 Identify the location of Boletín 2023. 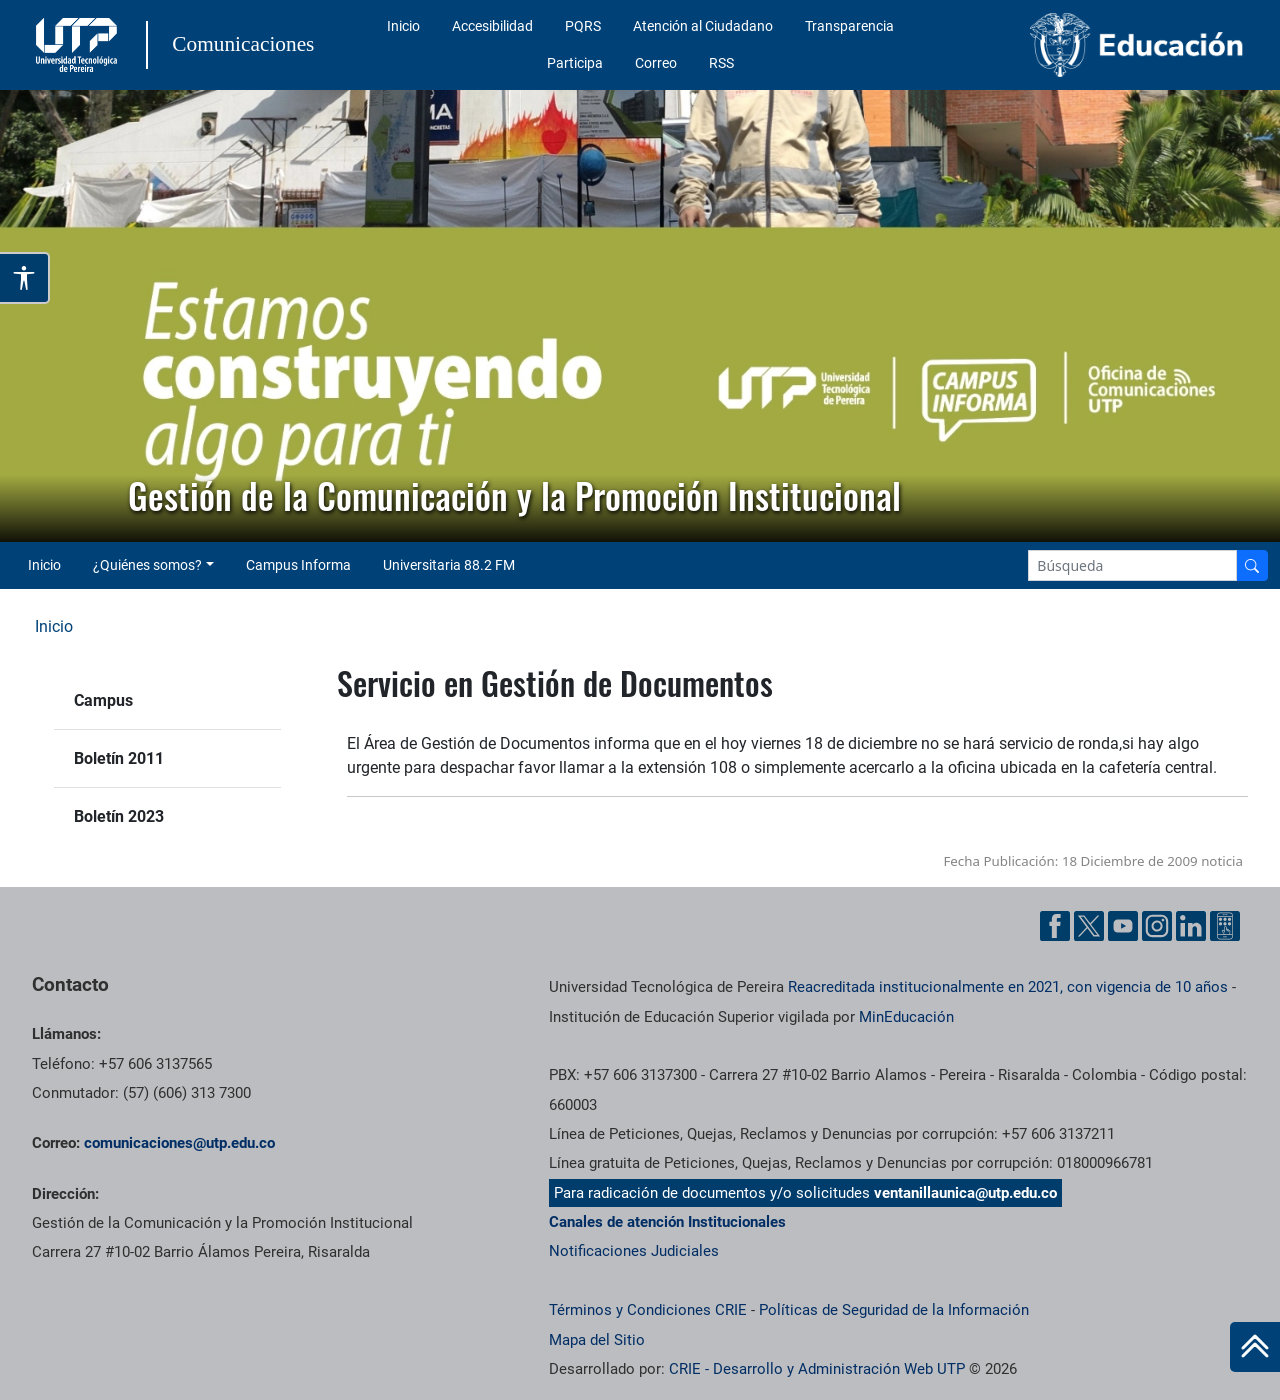
(119, 816).